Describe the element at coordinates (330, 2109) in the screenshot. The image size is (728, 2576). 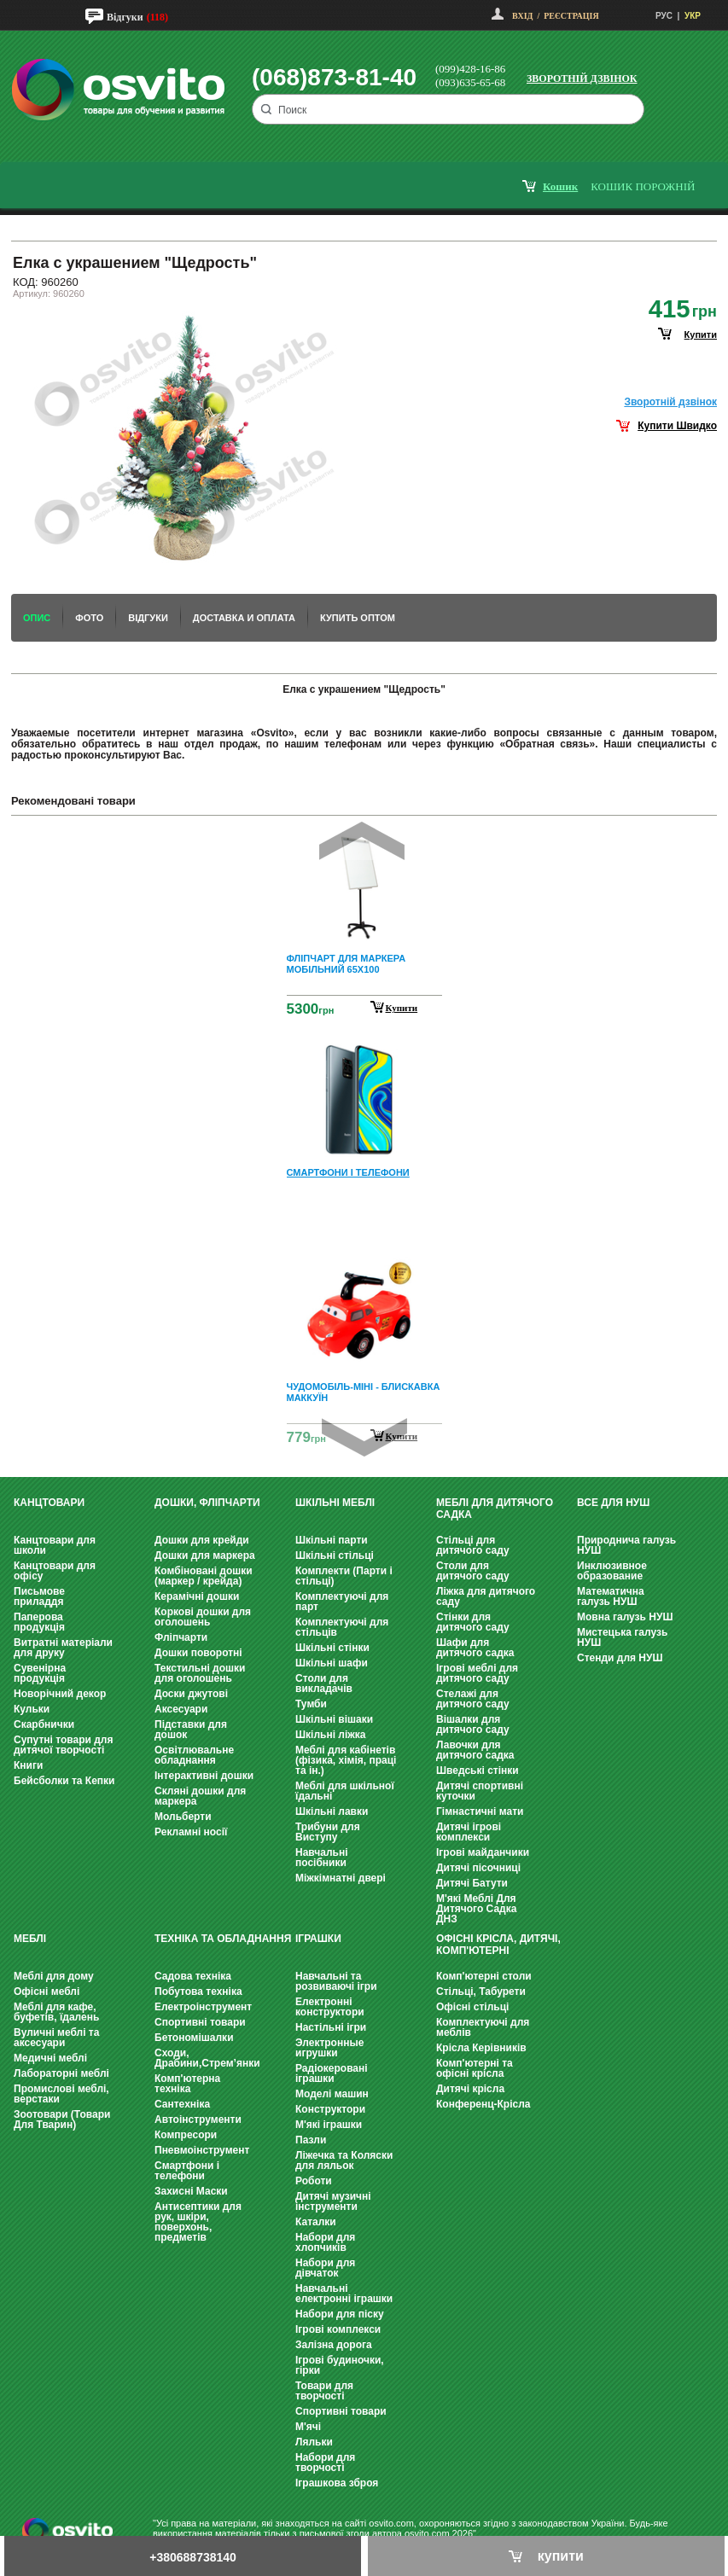
I see `Конструктори` at that location.